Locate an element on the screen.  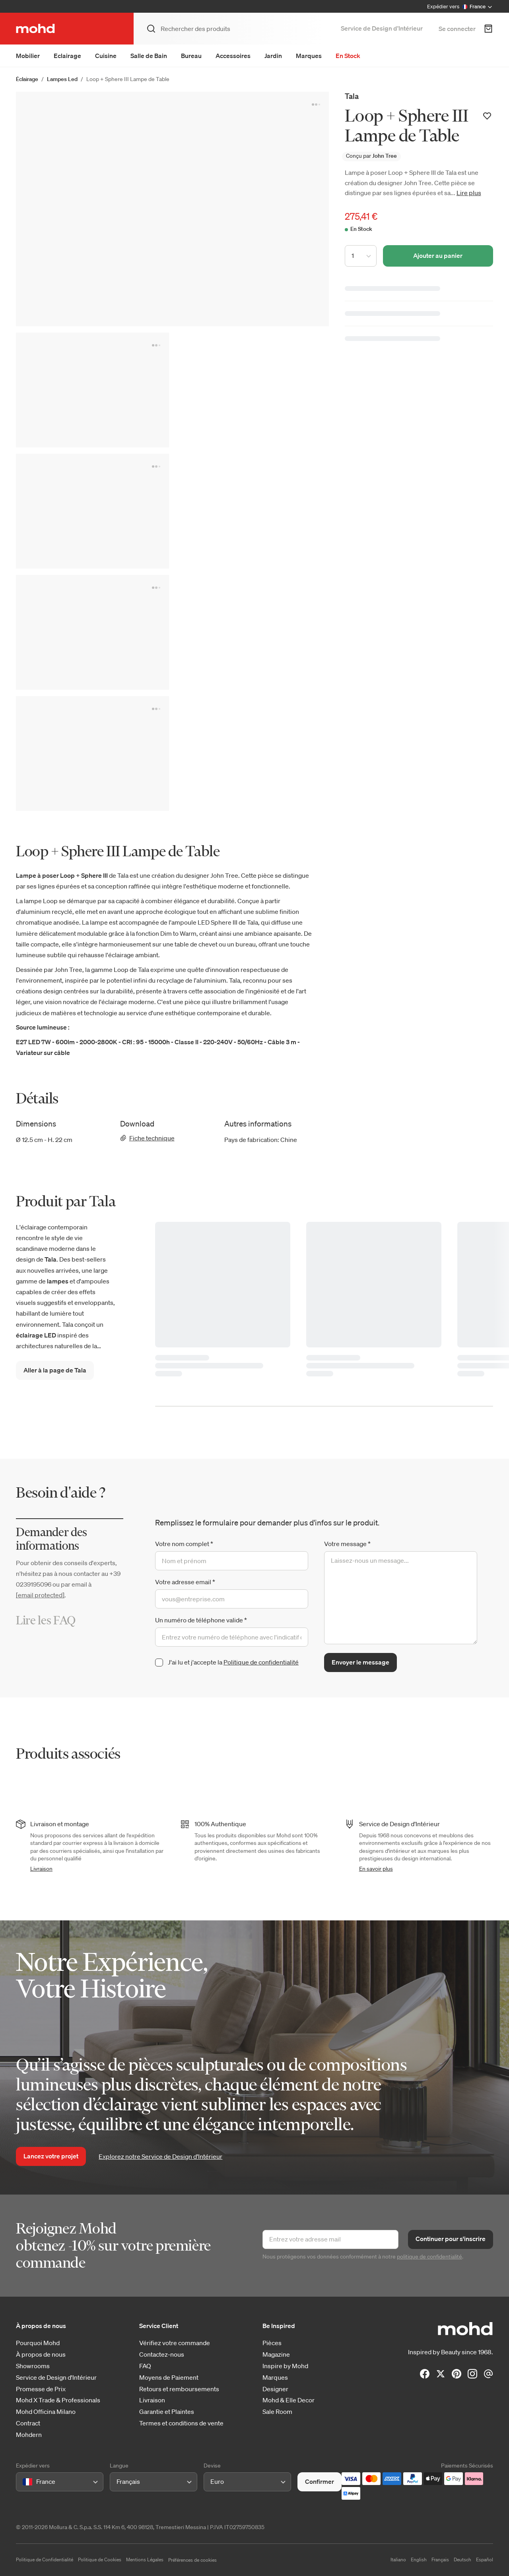
[combobox] is located at coordinates (24, 2481).